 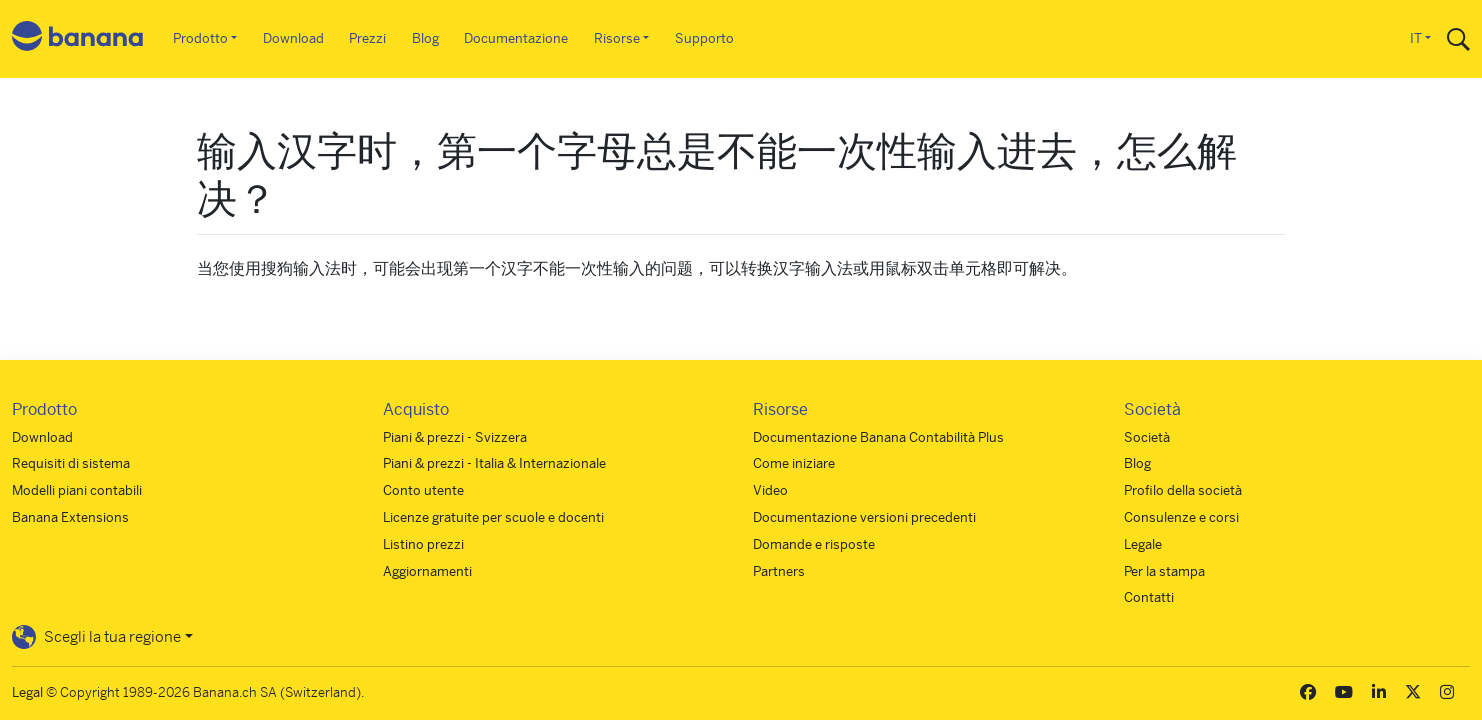 What do you see at coordinates (779, 571) in the screenshot?
I see `Partners` at bounding box center [779, 571].